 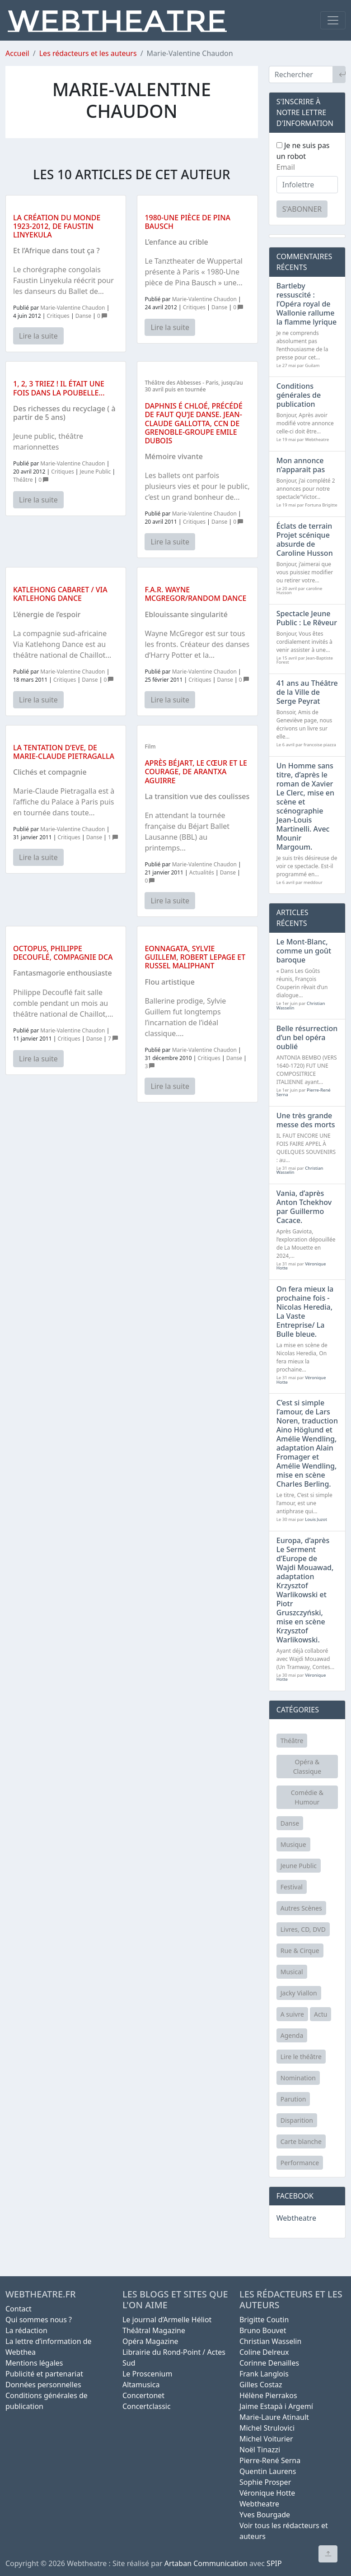 I want to click on SPIP, so click(x=274, y=2563).